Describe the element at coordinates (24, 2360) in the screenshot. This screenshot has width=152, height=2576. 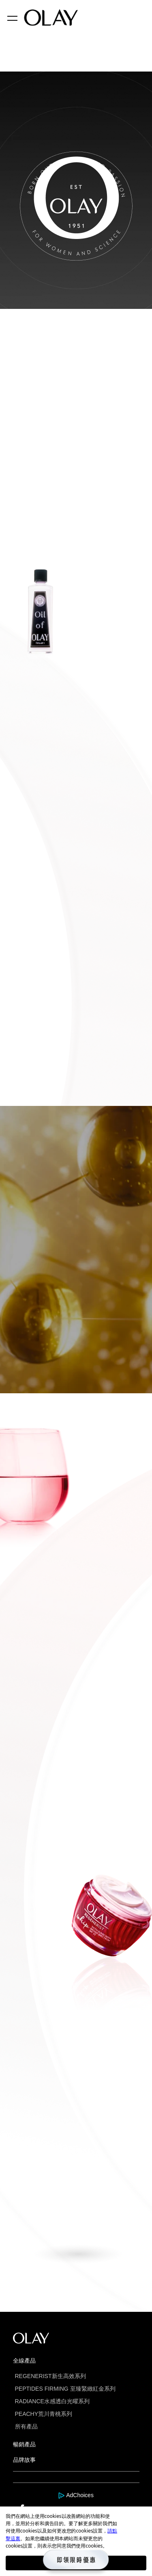
I see `全線產品 [this is a link]` at that location.